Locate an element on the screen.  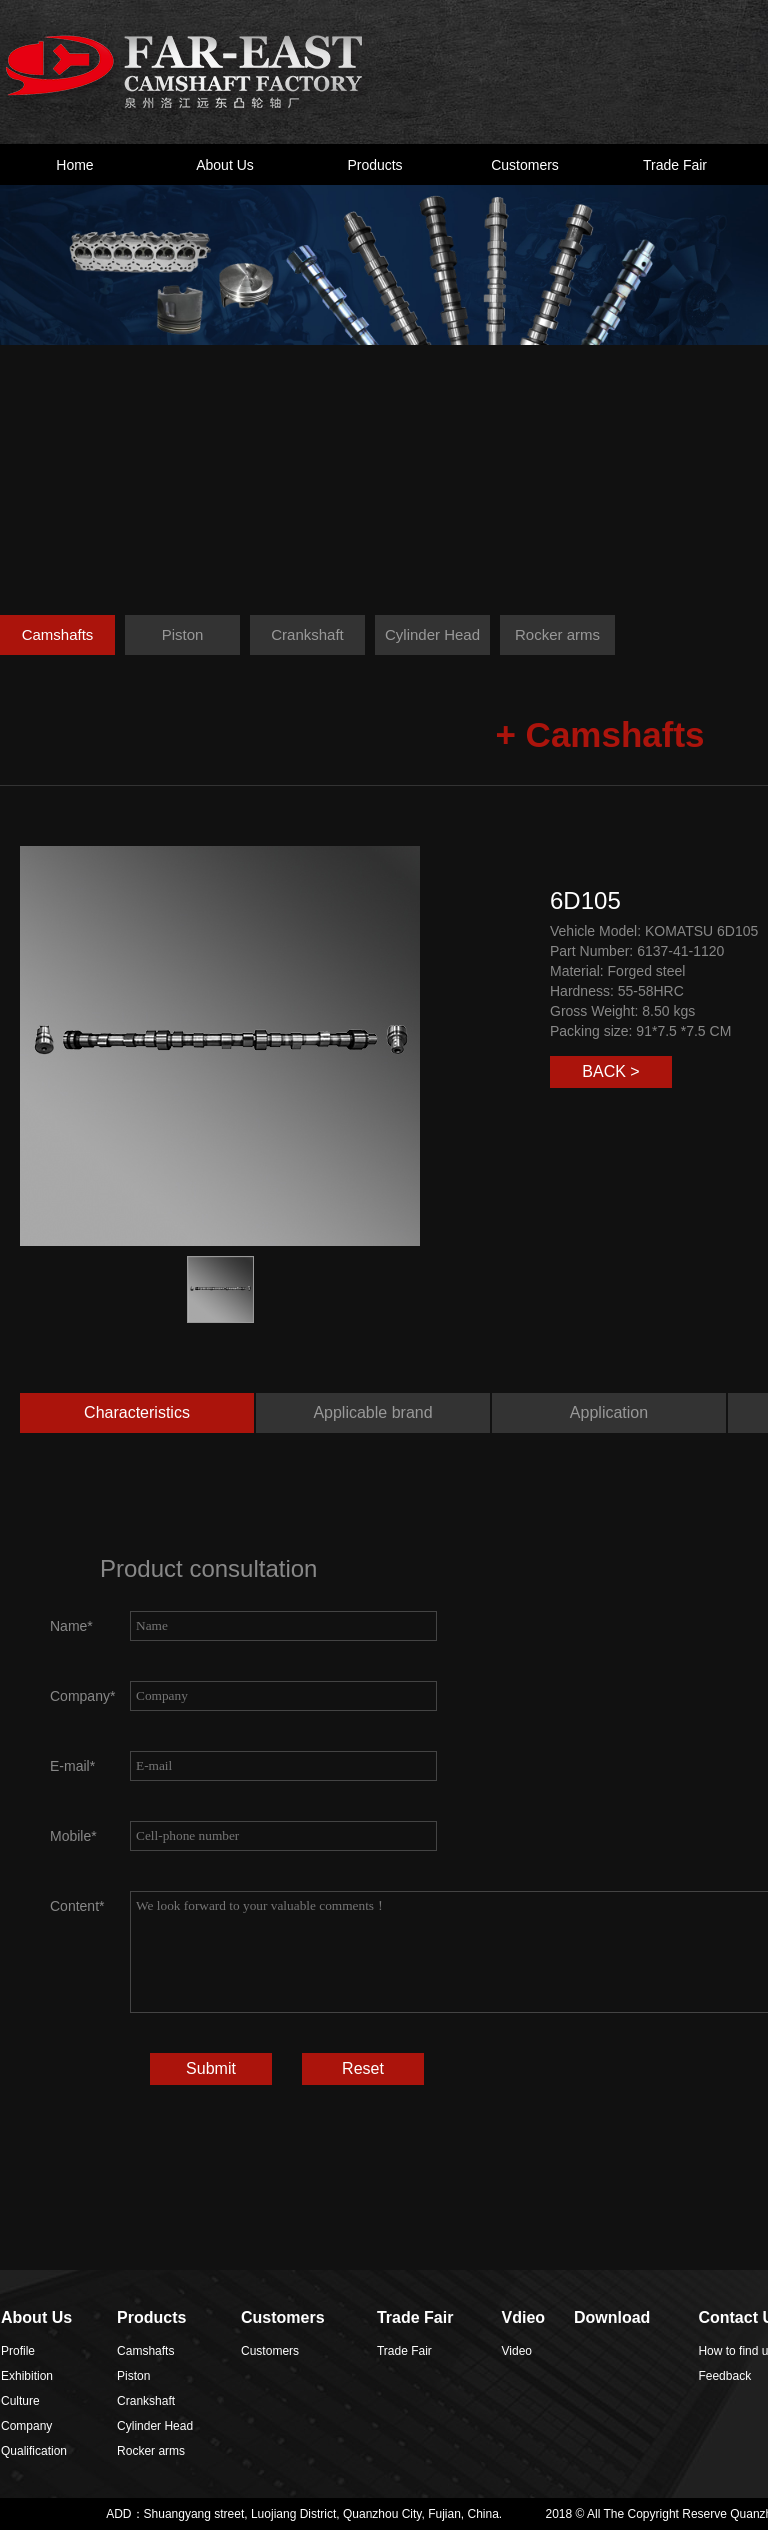
E-mail* is located at coordinates (72, 1766).